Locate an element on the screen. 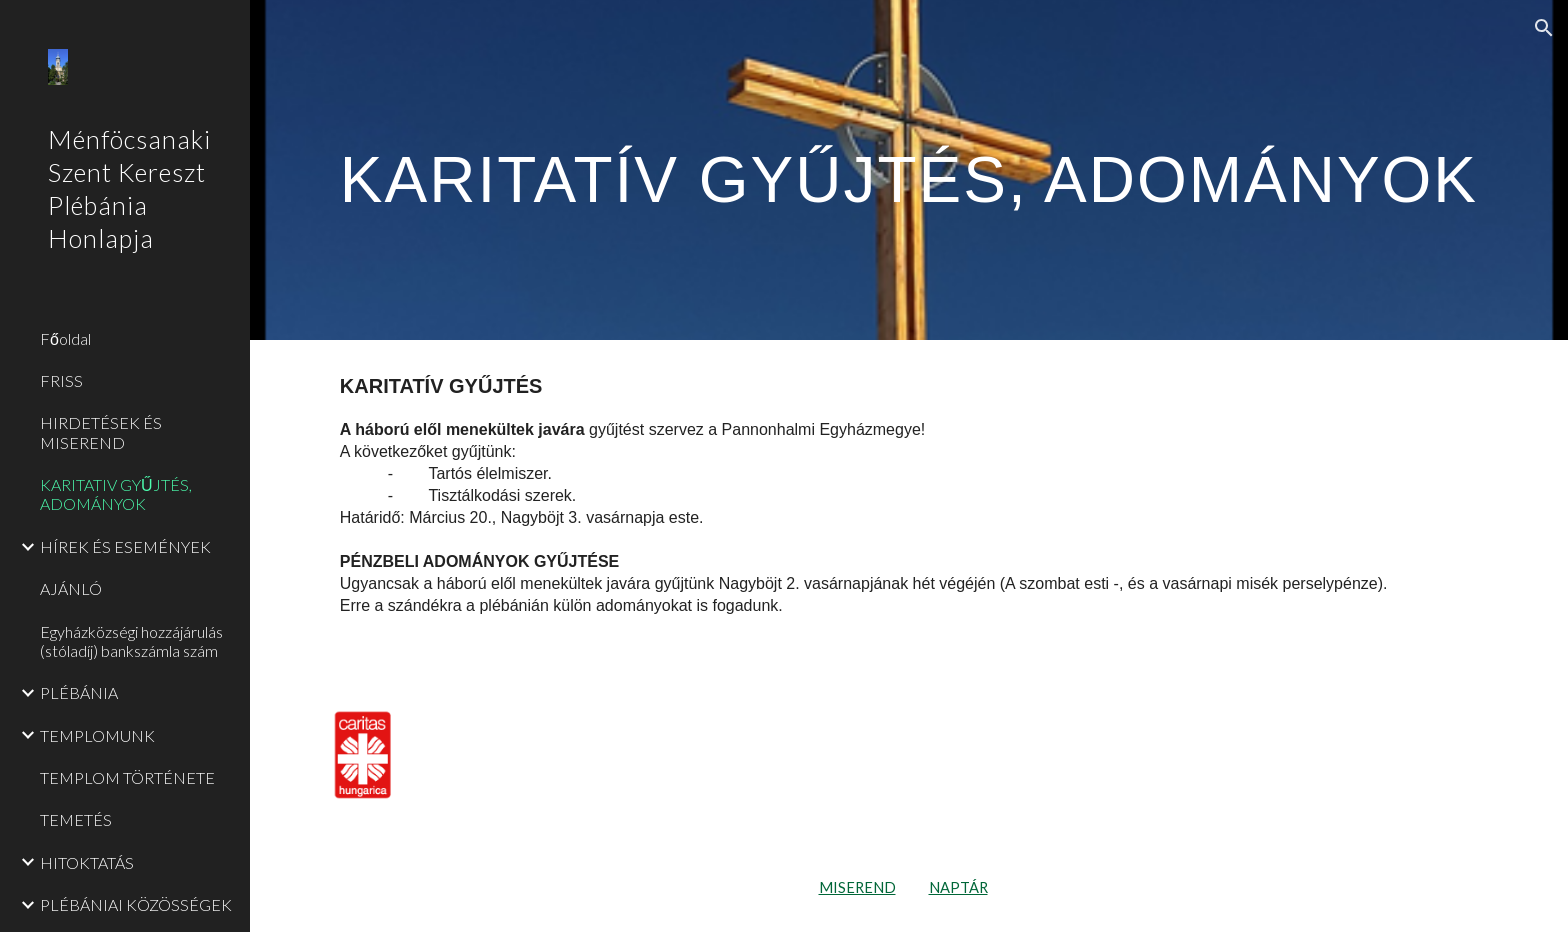  FRISS [link] is located at coordinates (61, 380).